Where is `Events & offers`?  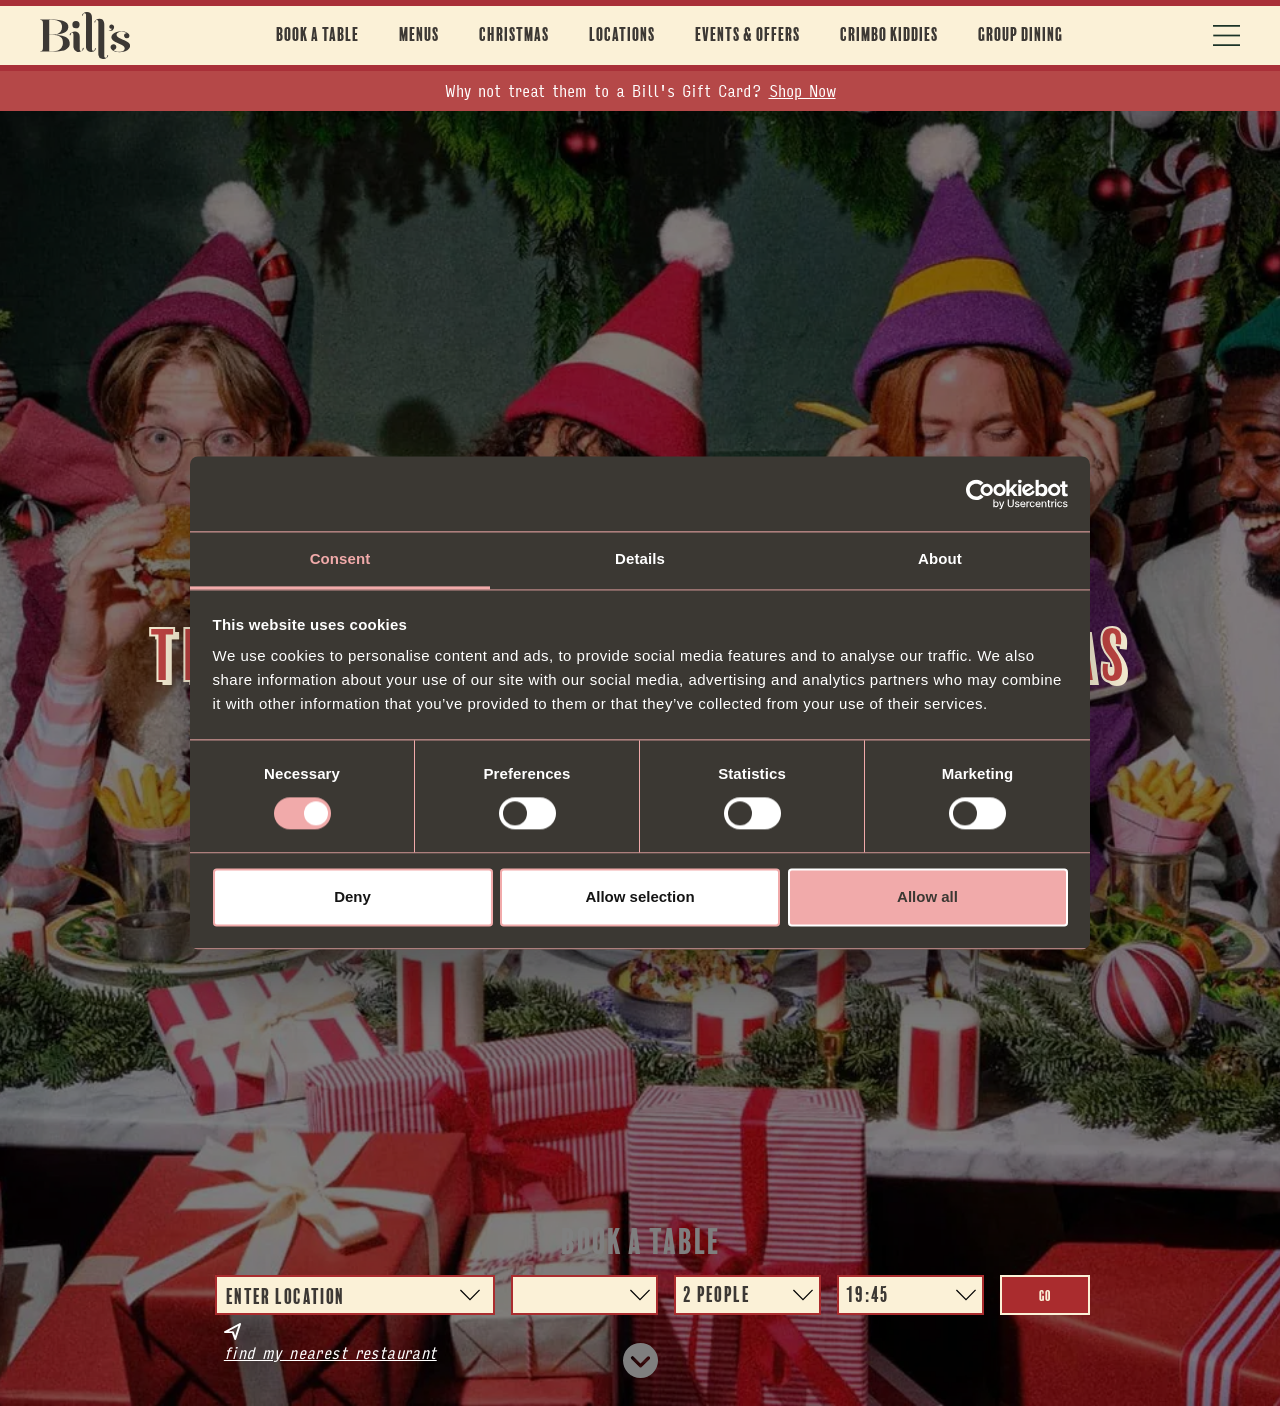
Events & offers is located at coordinates (747, 34).